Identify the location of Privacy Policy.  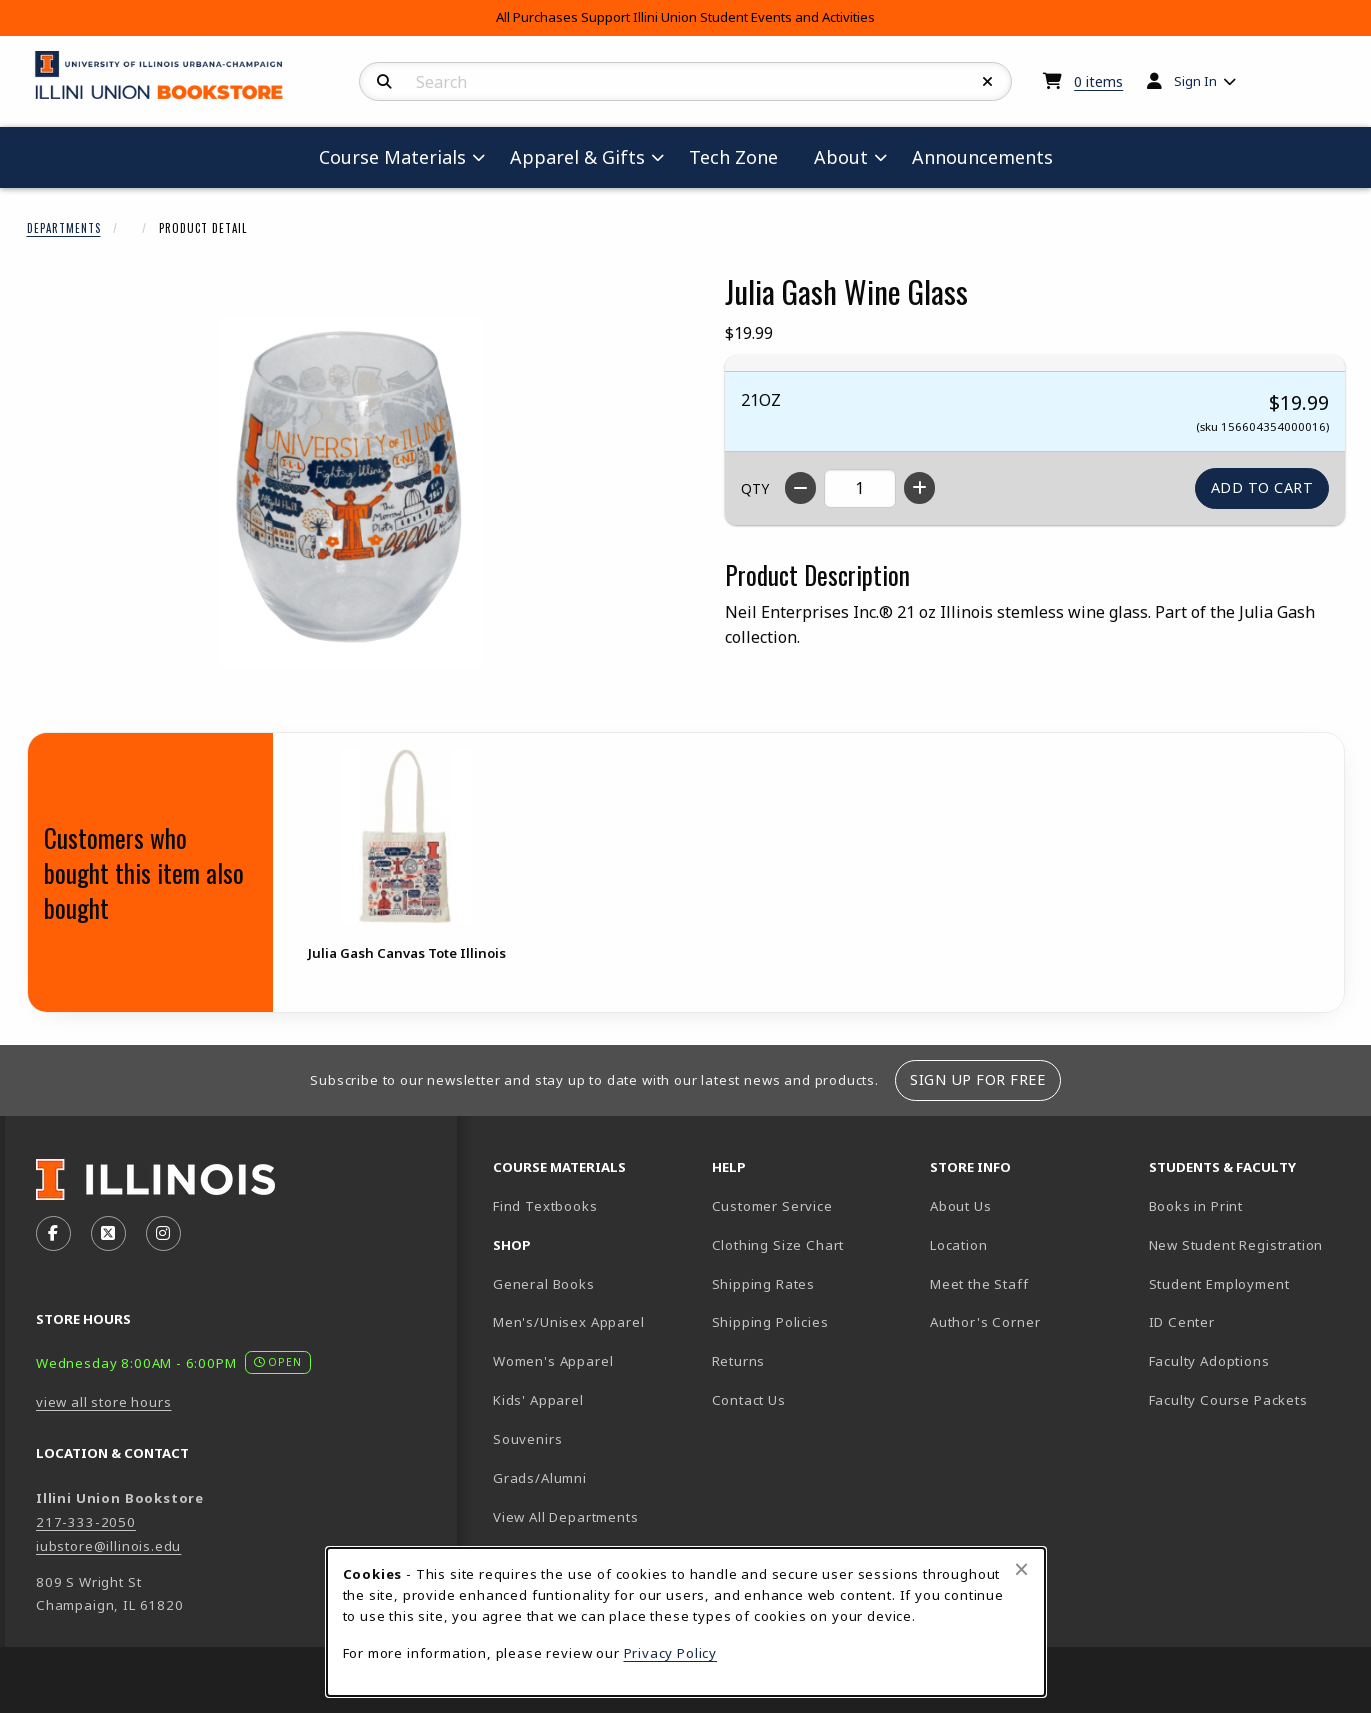
(671, 1653).